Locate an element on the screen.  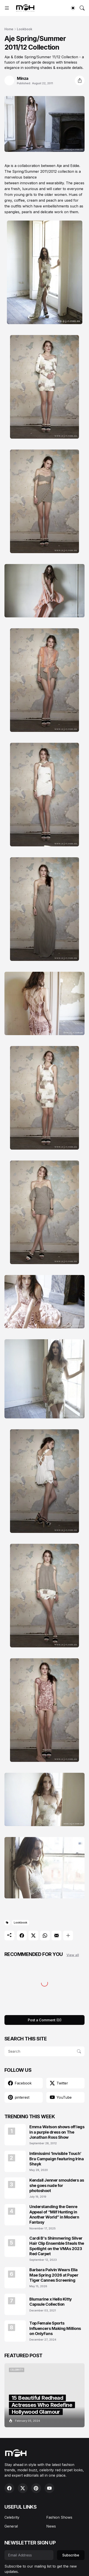
Cardi B's Shimmering Silver Hair Clip Ensemble Steals the Spotlight on the VMAs 2023 Red Carpet is located at coordinates (56, 2246).